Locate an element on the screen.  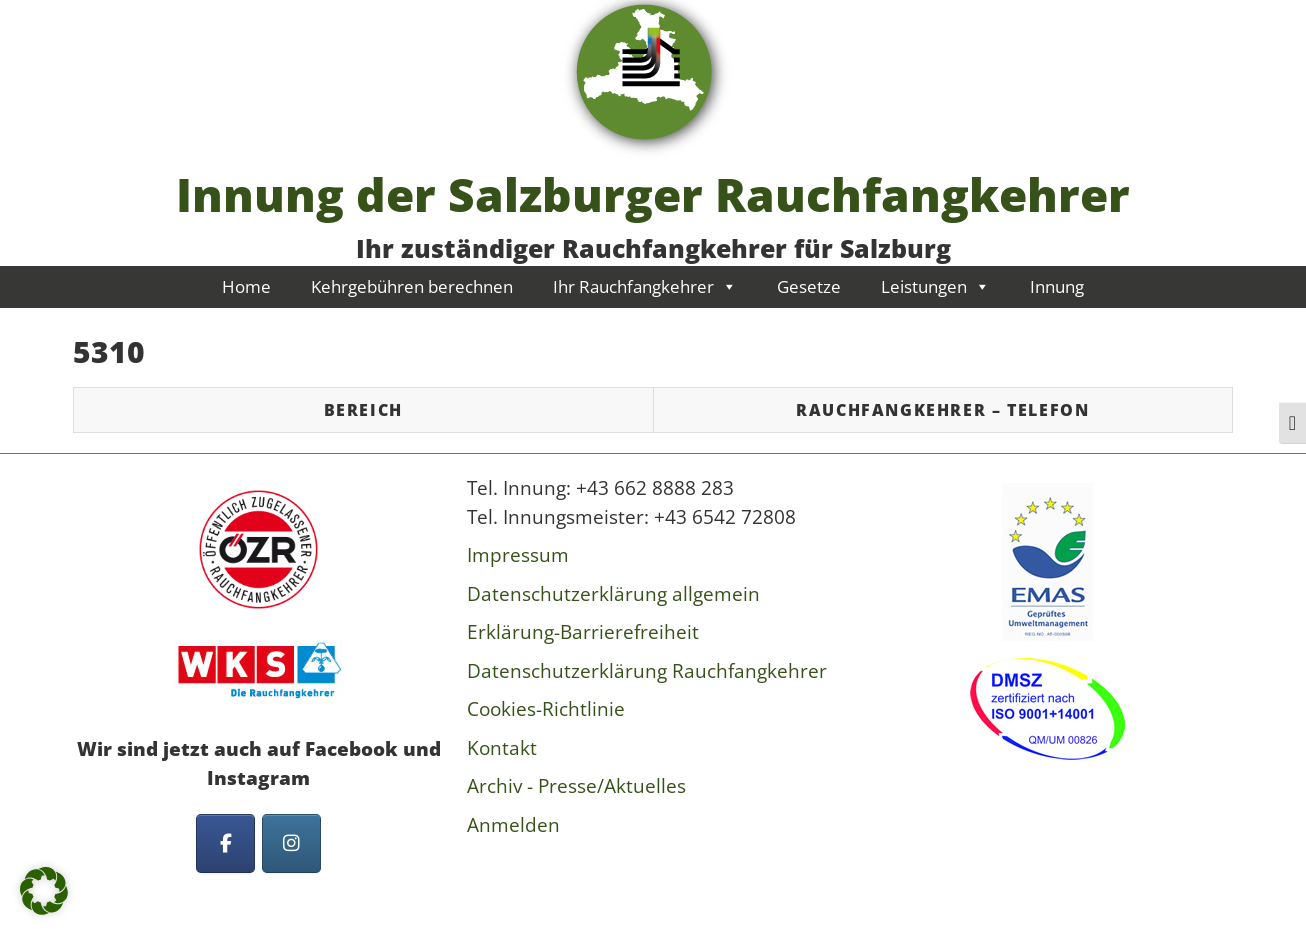
Cookies-Richtlinie is located at coordinates (546, 709).